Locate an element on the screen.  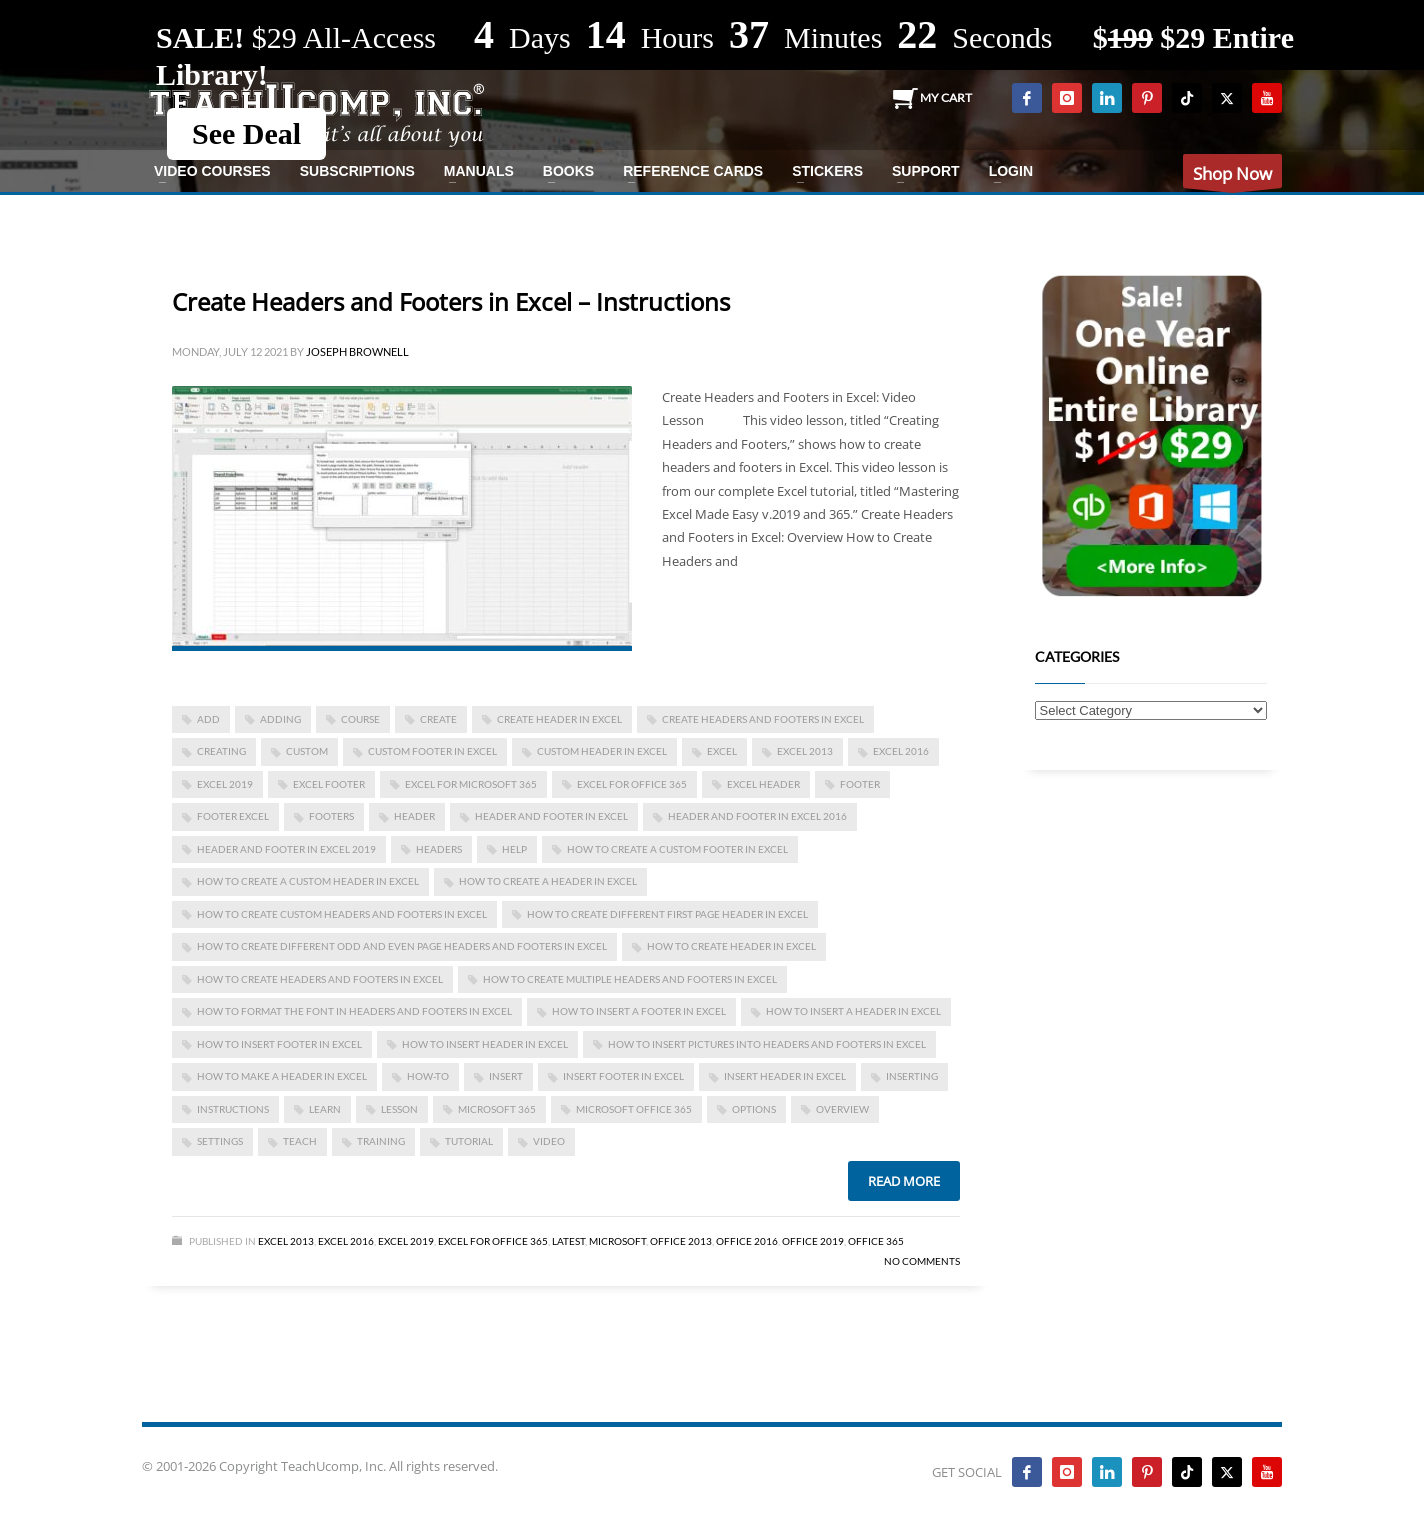
Office 2019 is located at coordinates (813, 1241).